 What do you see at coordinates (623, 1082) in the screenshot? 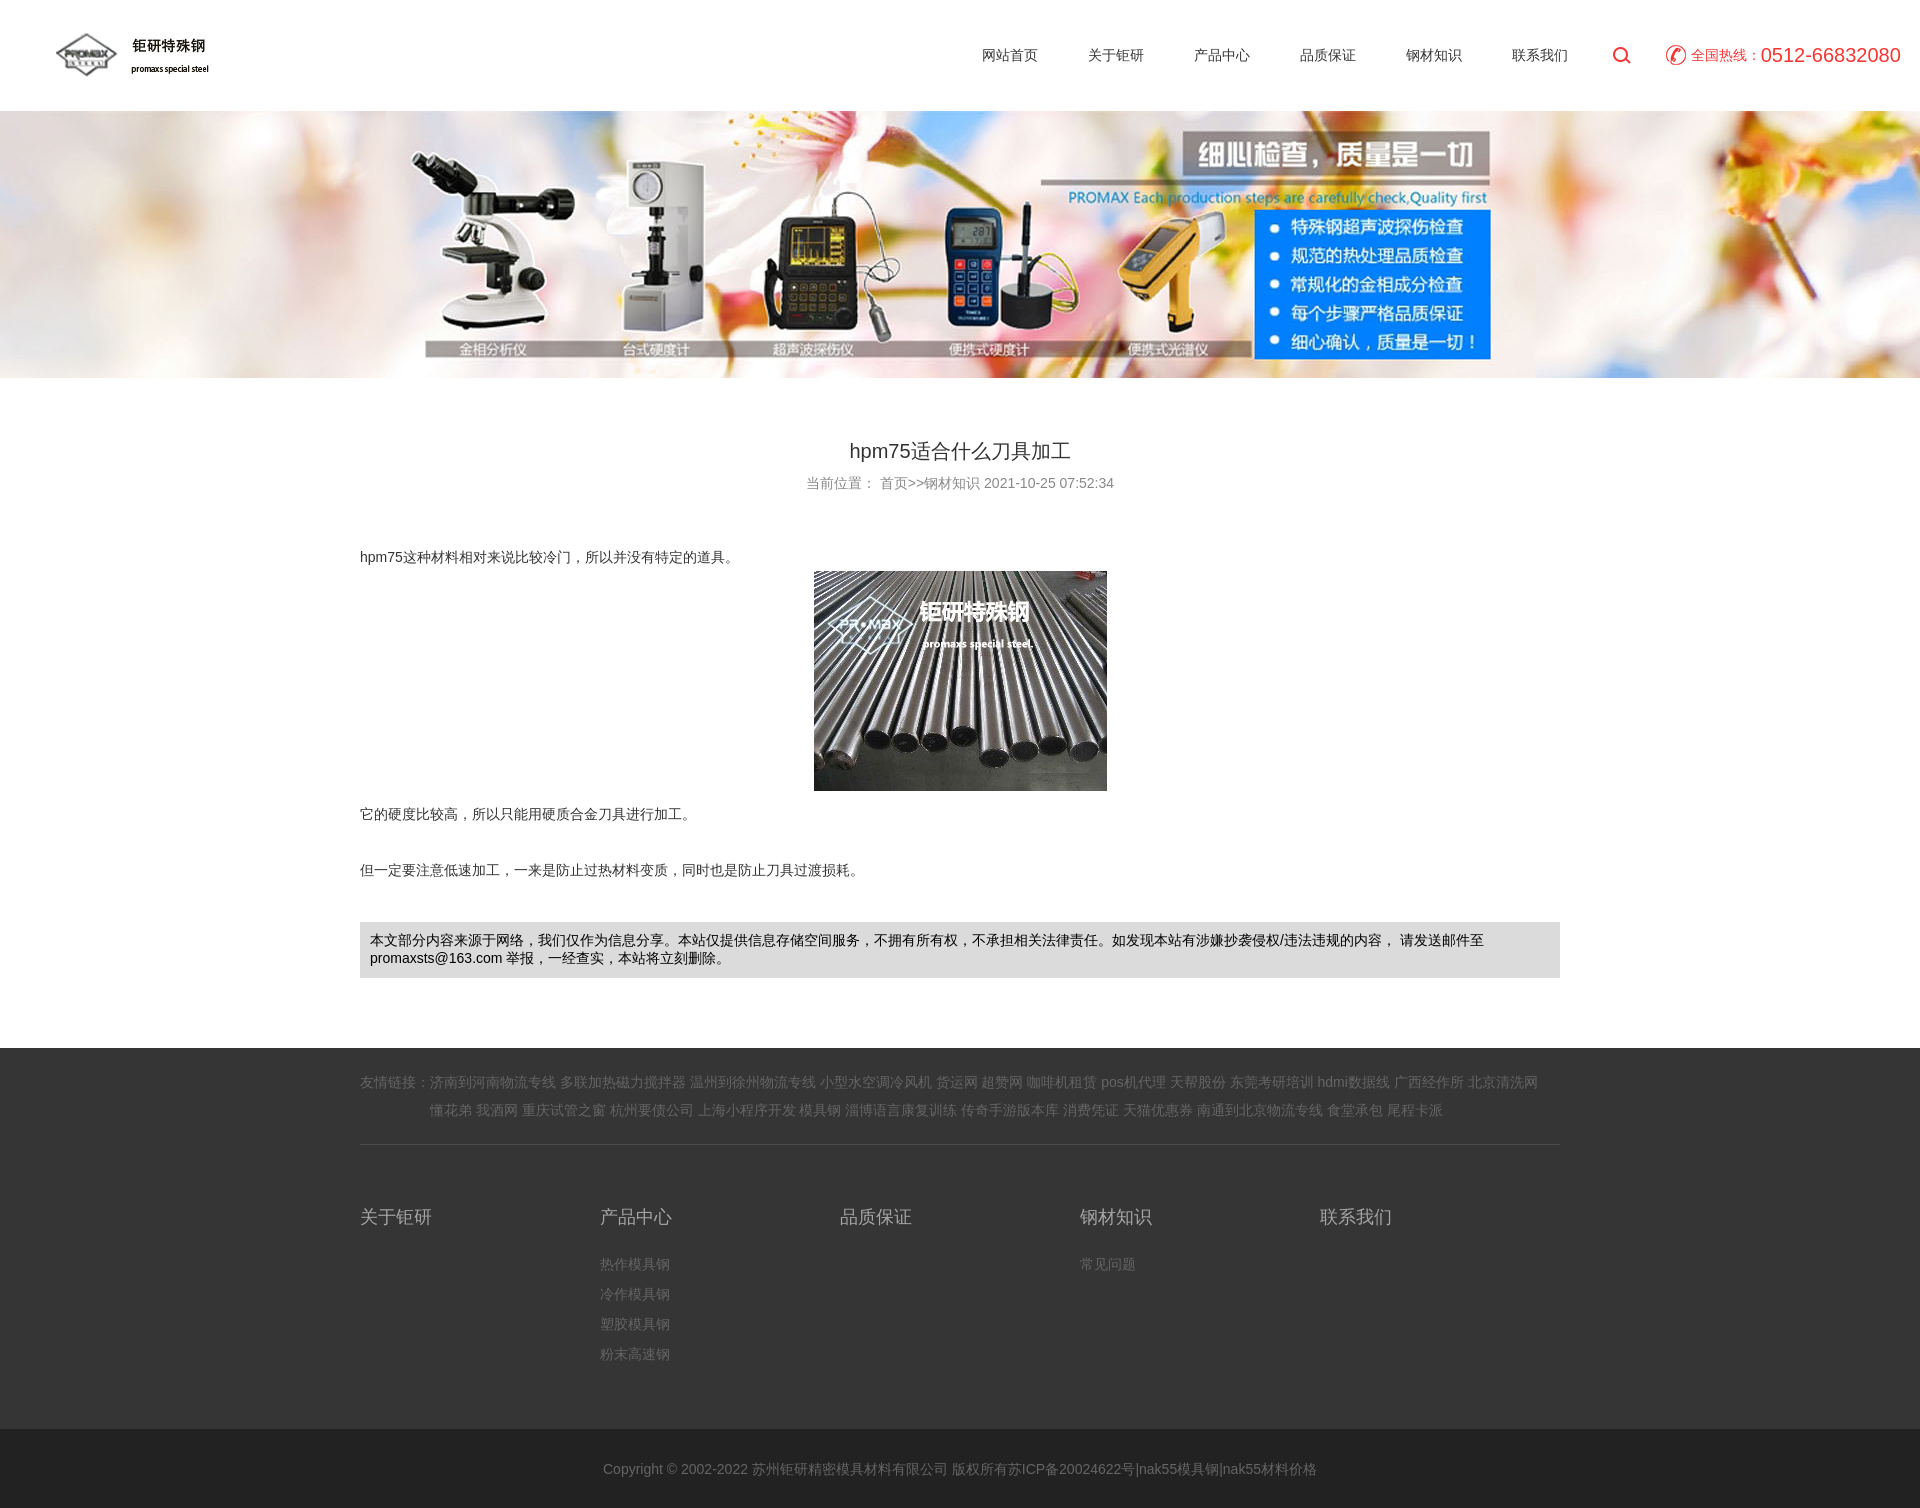
I see `多联加热磁力搅拌器` at bounding box center [623, 1082].